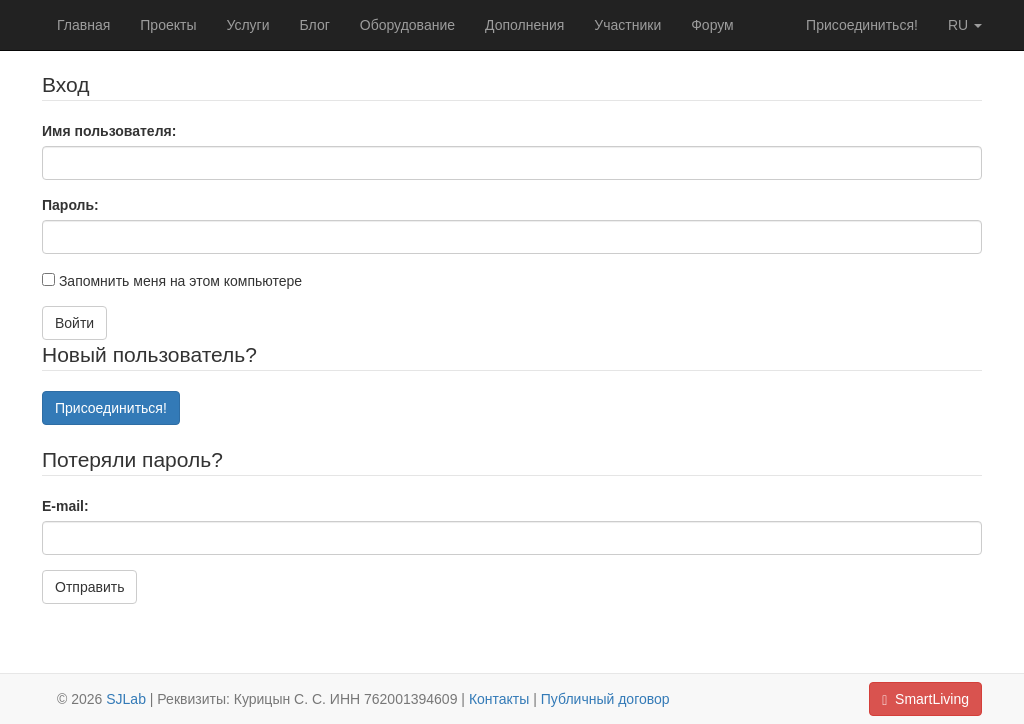 The width and height of the screenshot is (1024, 724). Describe the element at coordinates (89, 587) in the screenshot. I see `Отправить` at that location.